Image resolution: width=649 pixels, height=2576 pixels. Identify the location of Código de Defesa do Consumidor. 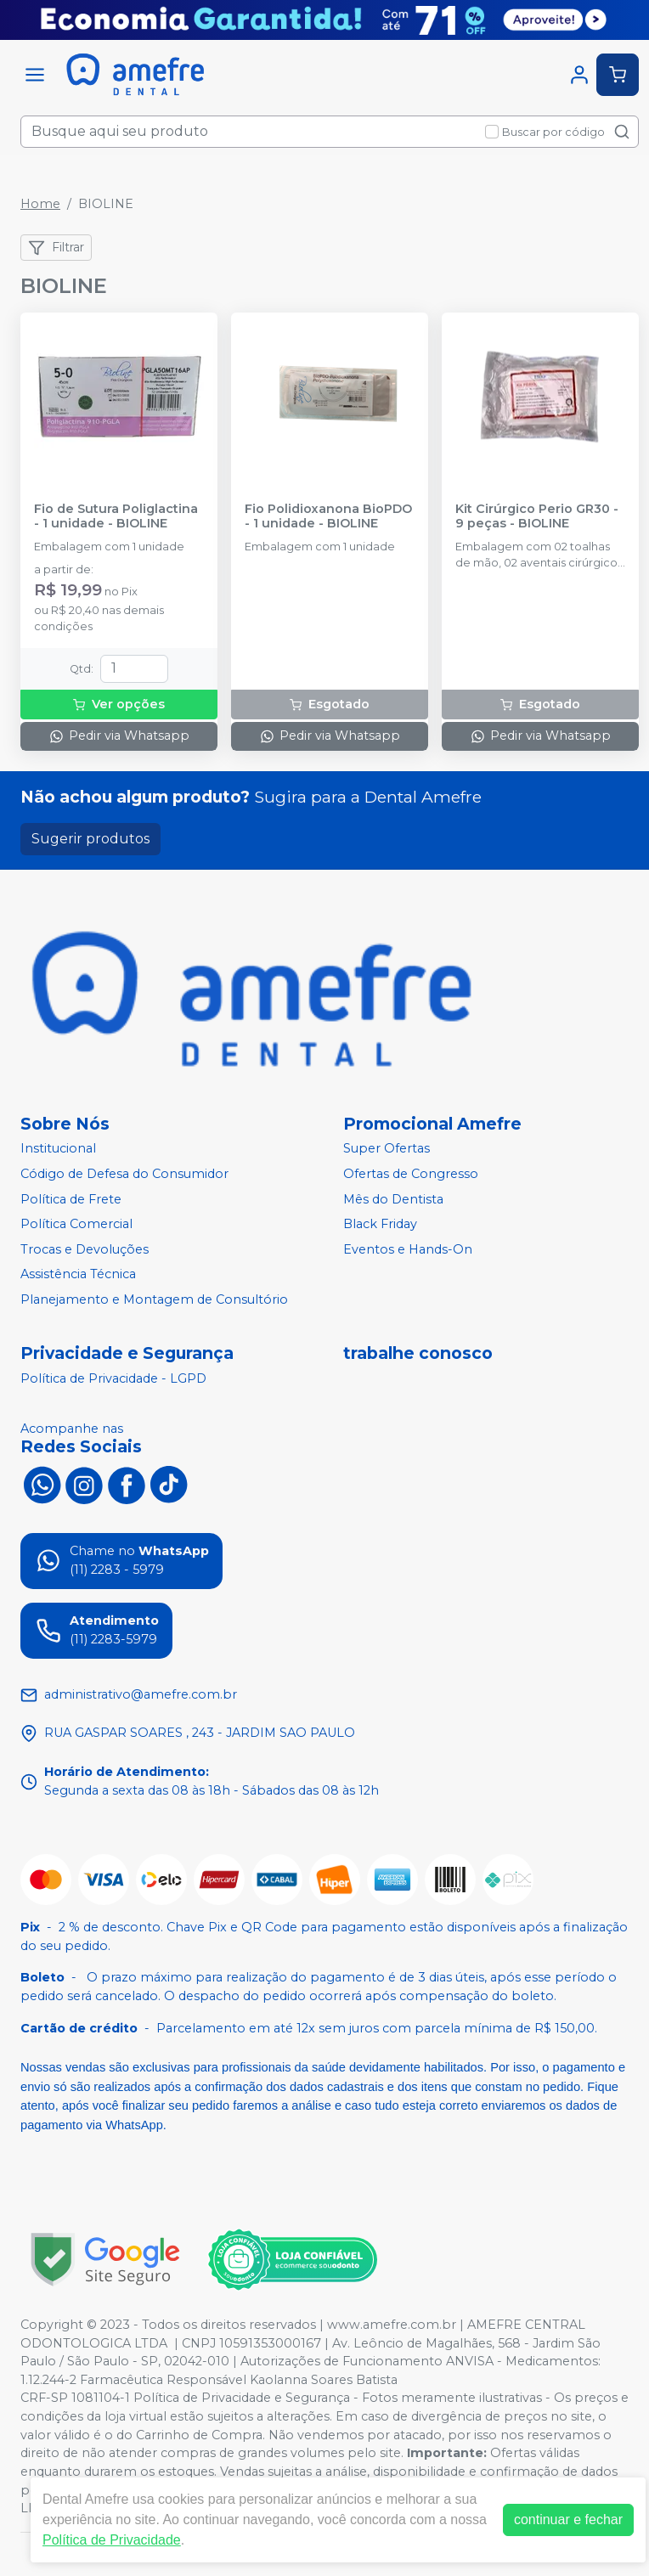
(124, 1173).